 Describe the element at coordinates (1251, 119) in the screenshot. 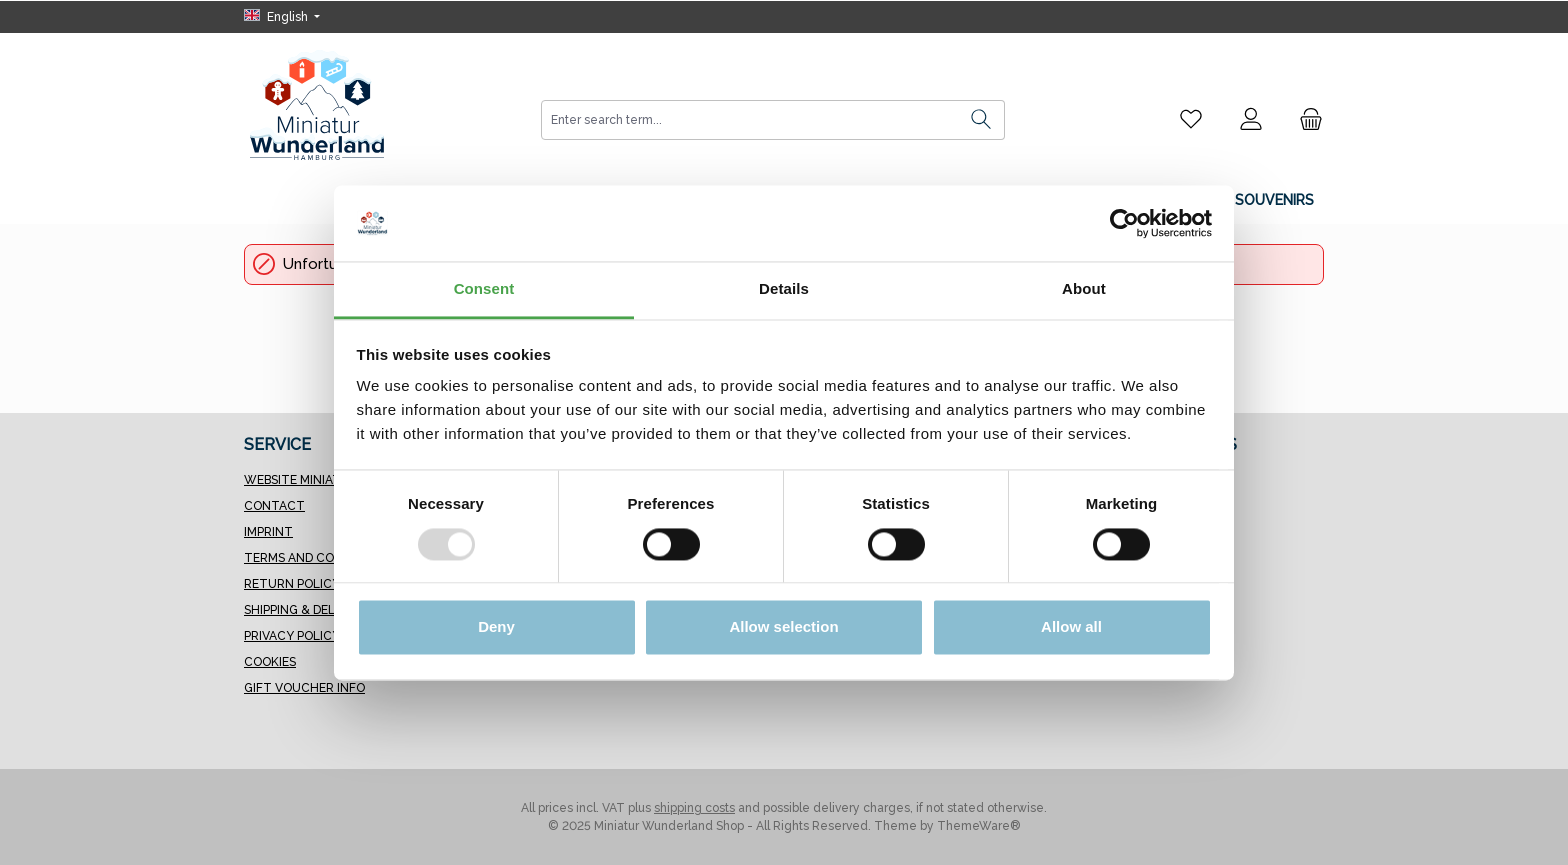

I see `[My account]` at that location.